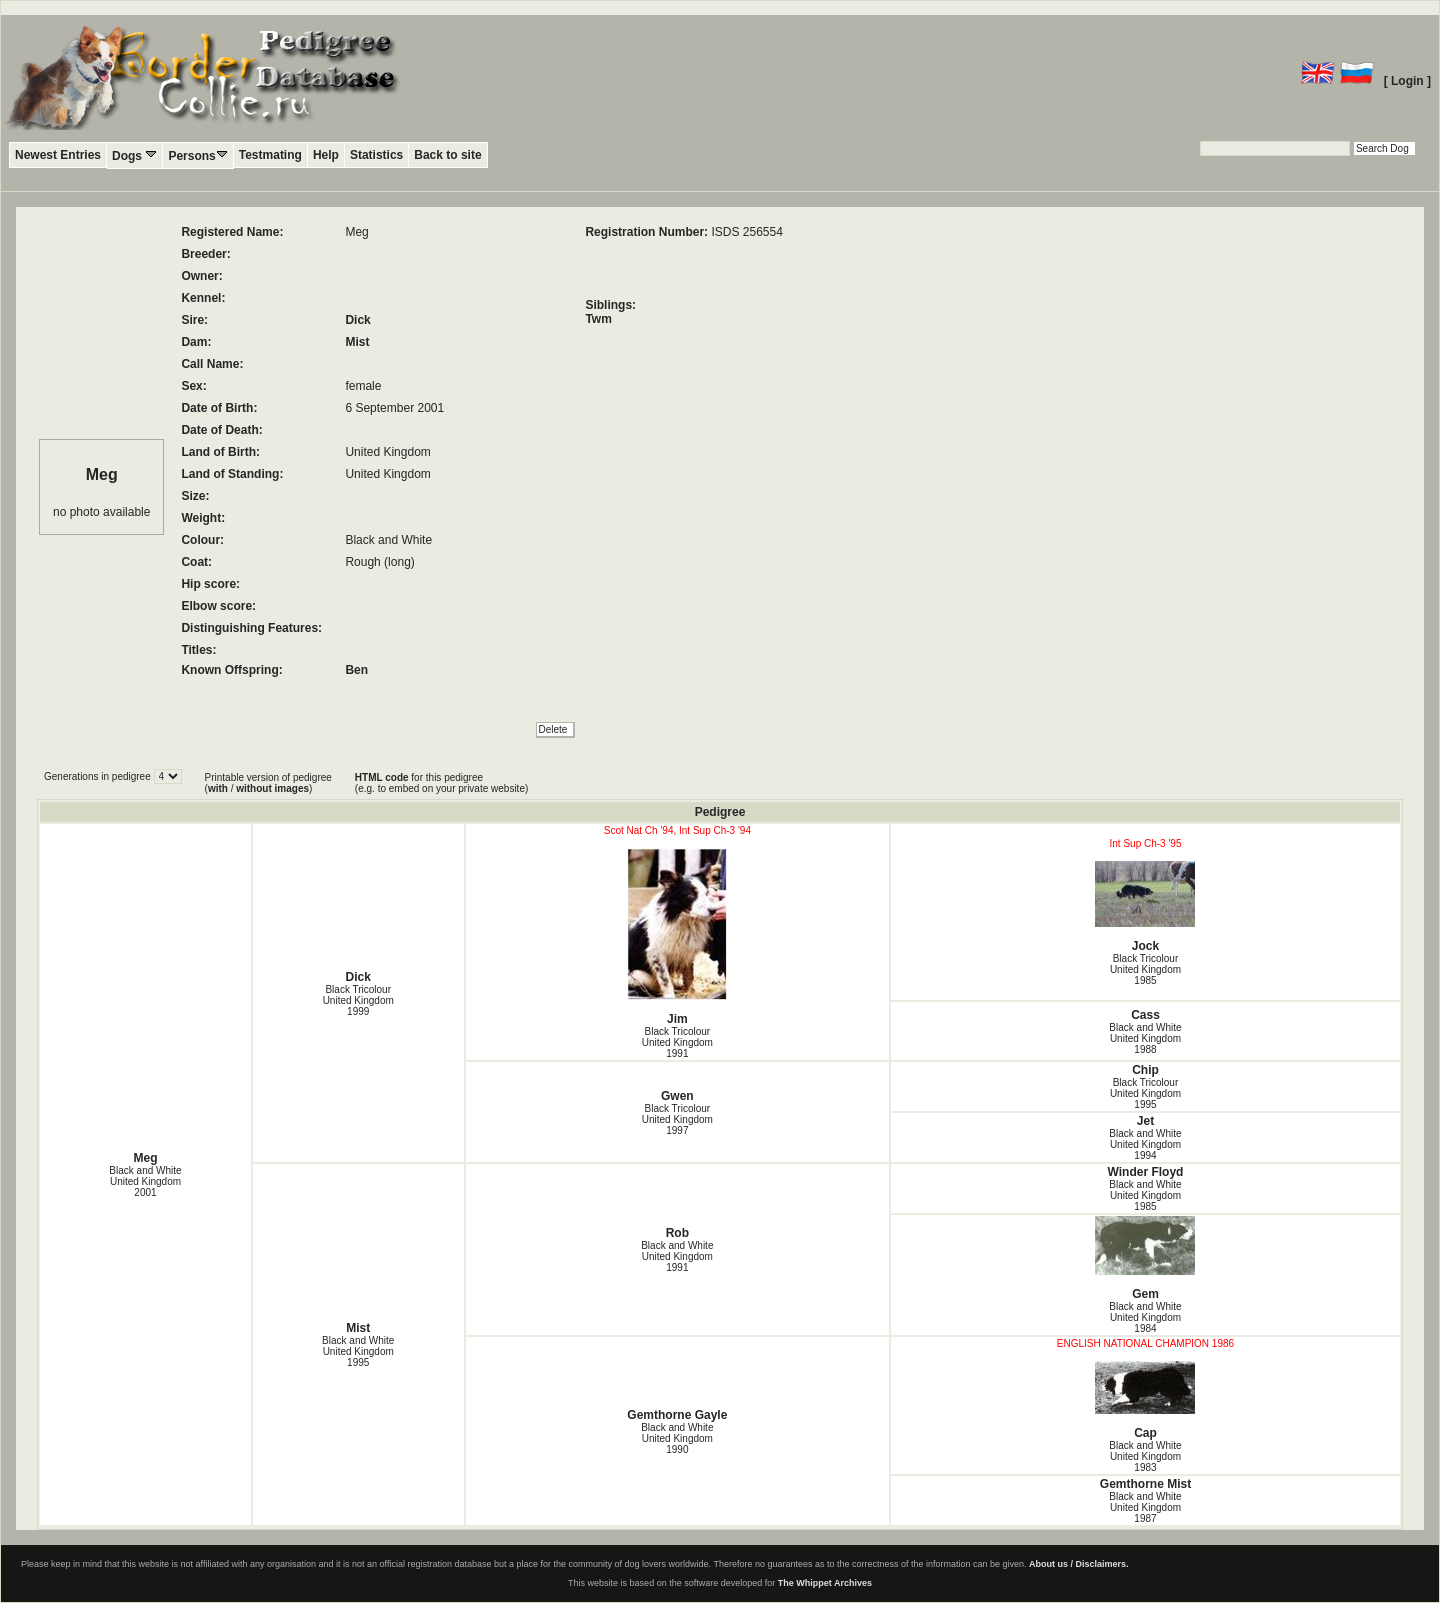 The image size is (1440, 1603). Describe the element at coordinates (447, 155) in the screenshot. I see `Back to site` at that location.